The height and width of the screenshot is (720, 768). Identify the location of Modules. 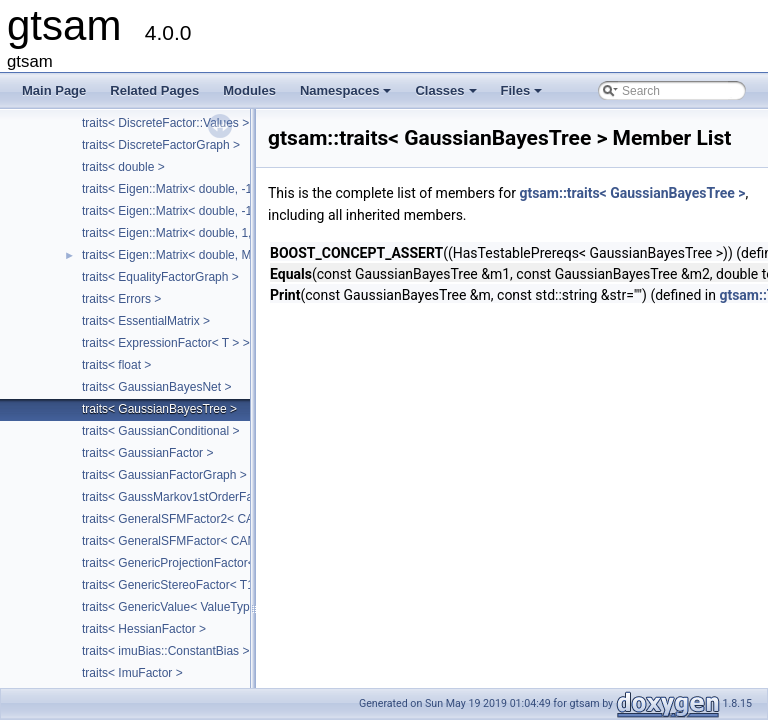
(249, 90).